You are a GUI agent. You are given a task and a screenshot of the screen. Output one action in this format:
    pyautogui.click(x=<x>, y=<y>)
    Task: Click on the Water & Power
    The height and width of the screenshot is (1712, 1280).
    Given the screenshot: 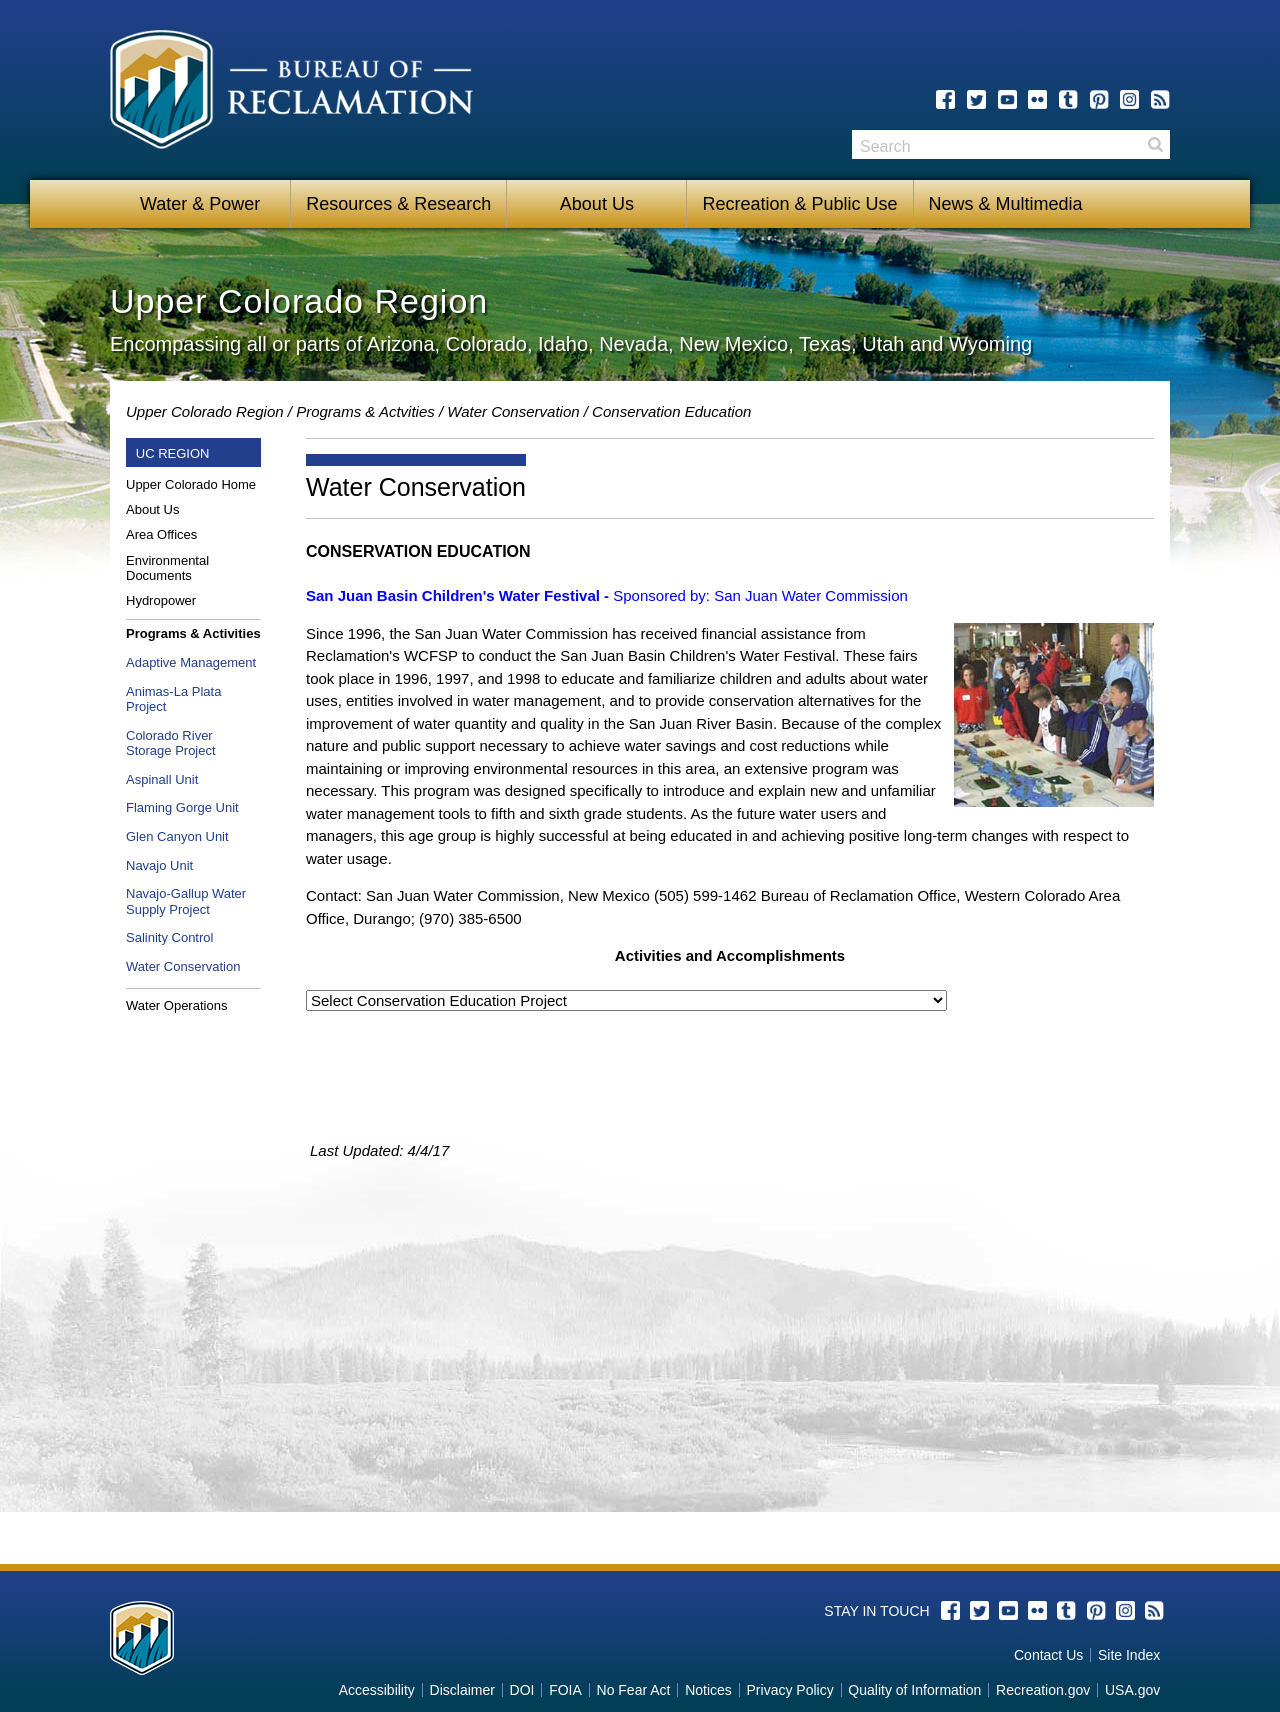 What is the action you would take?
    pyautogui.click(x=200, y=204)
    